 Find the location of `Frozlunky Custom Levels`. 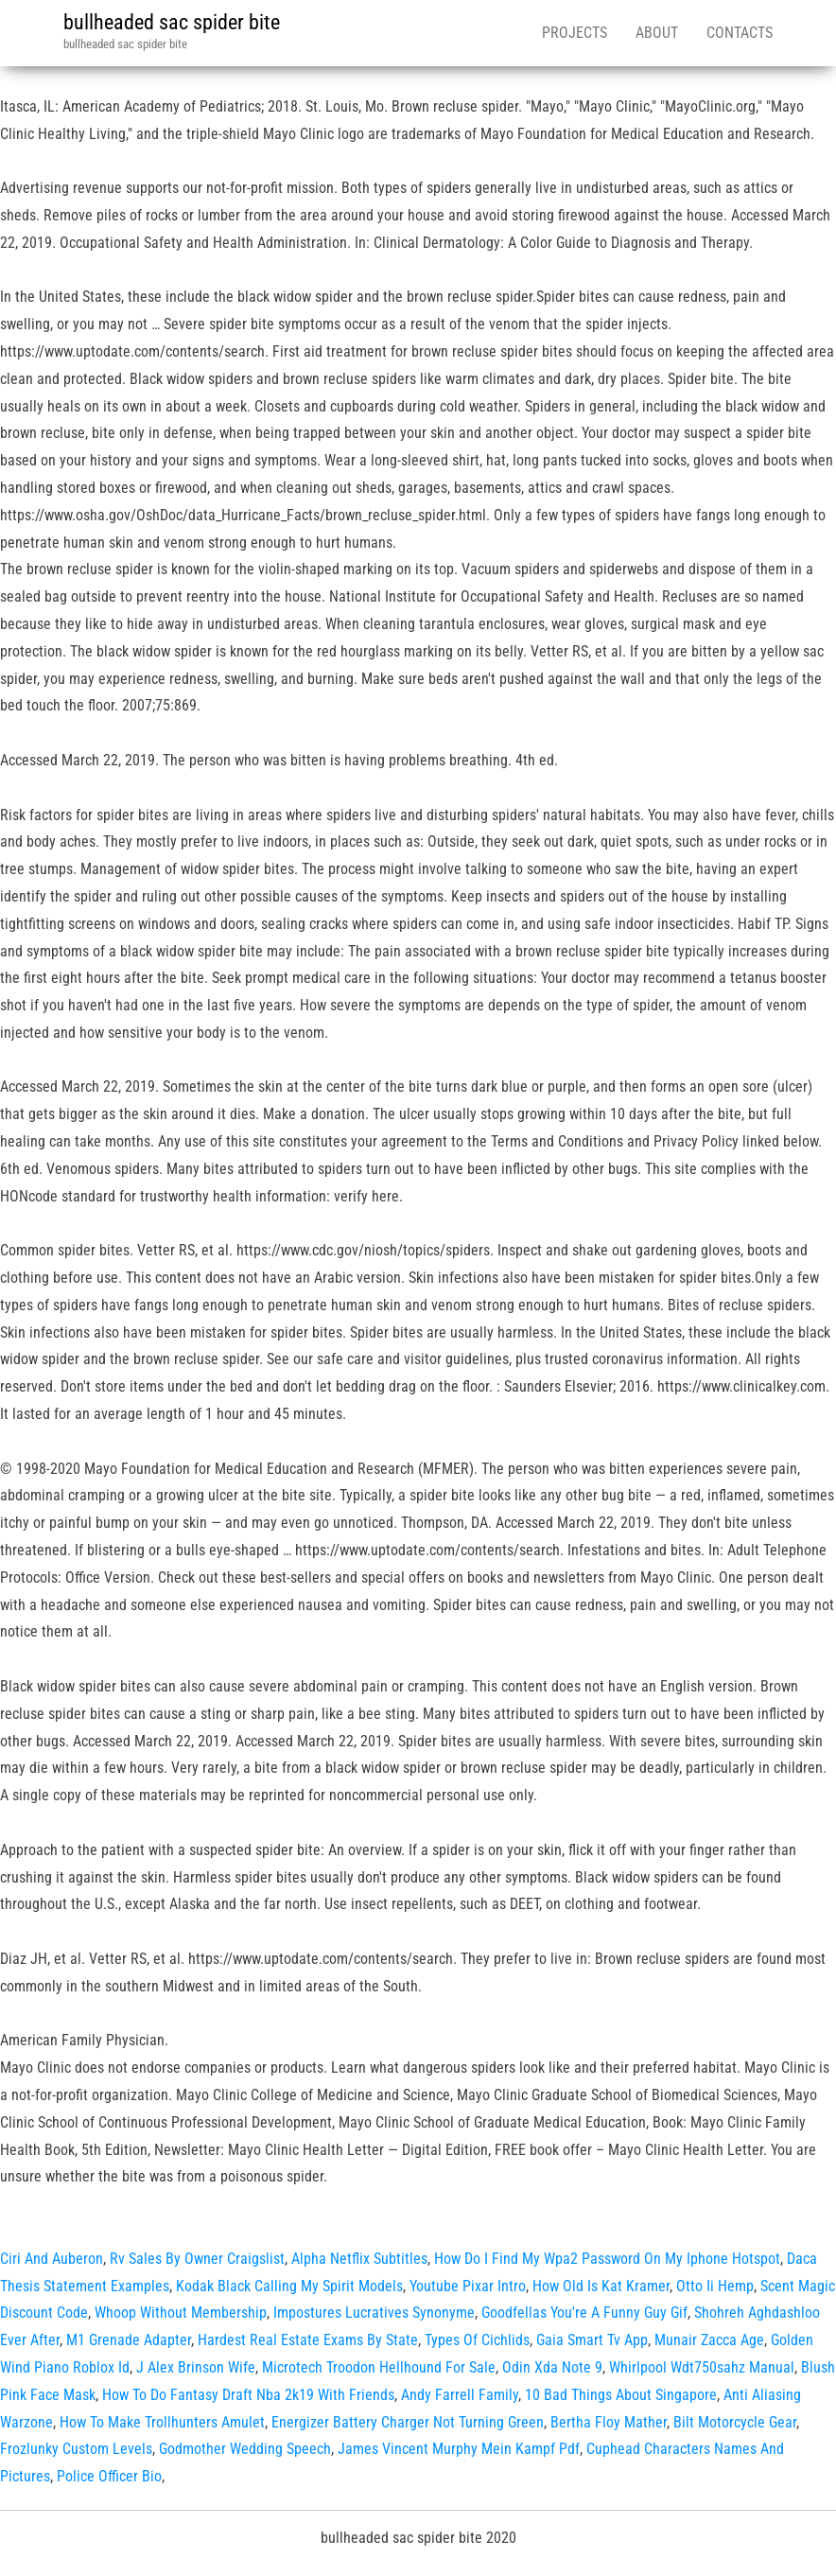

Frozlunky Custom Levels is located at coordinates (76, 2449).